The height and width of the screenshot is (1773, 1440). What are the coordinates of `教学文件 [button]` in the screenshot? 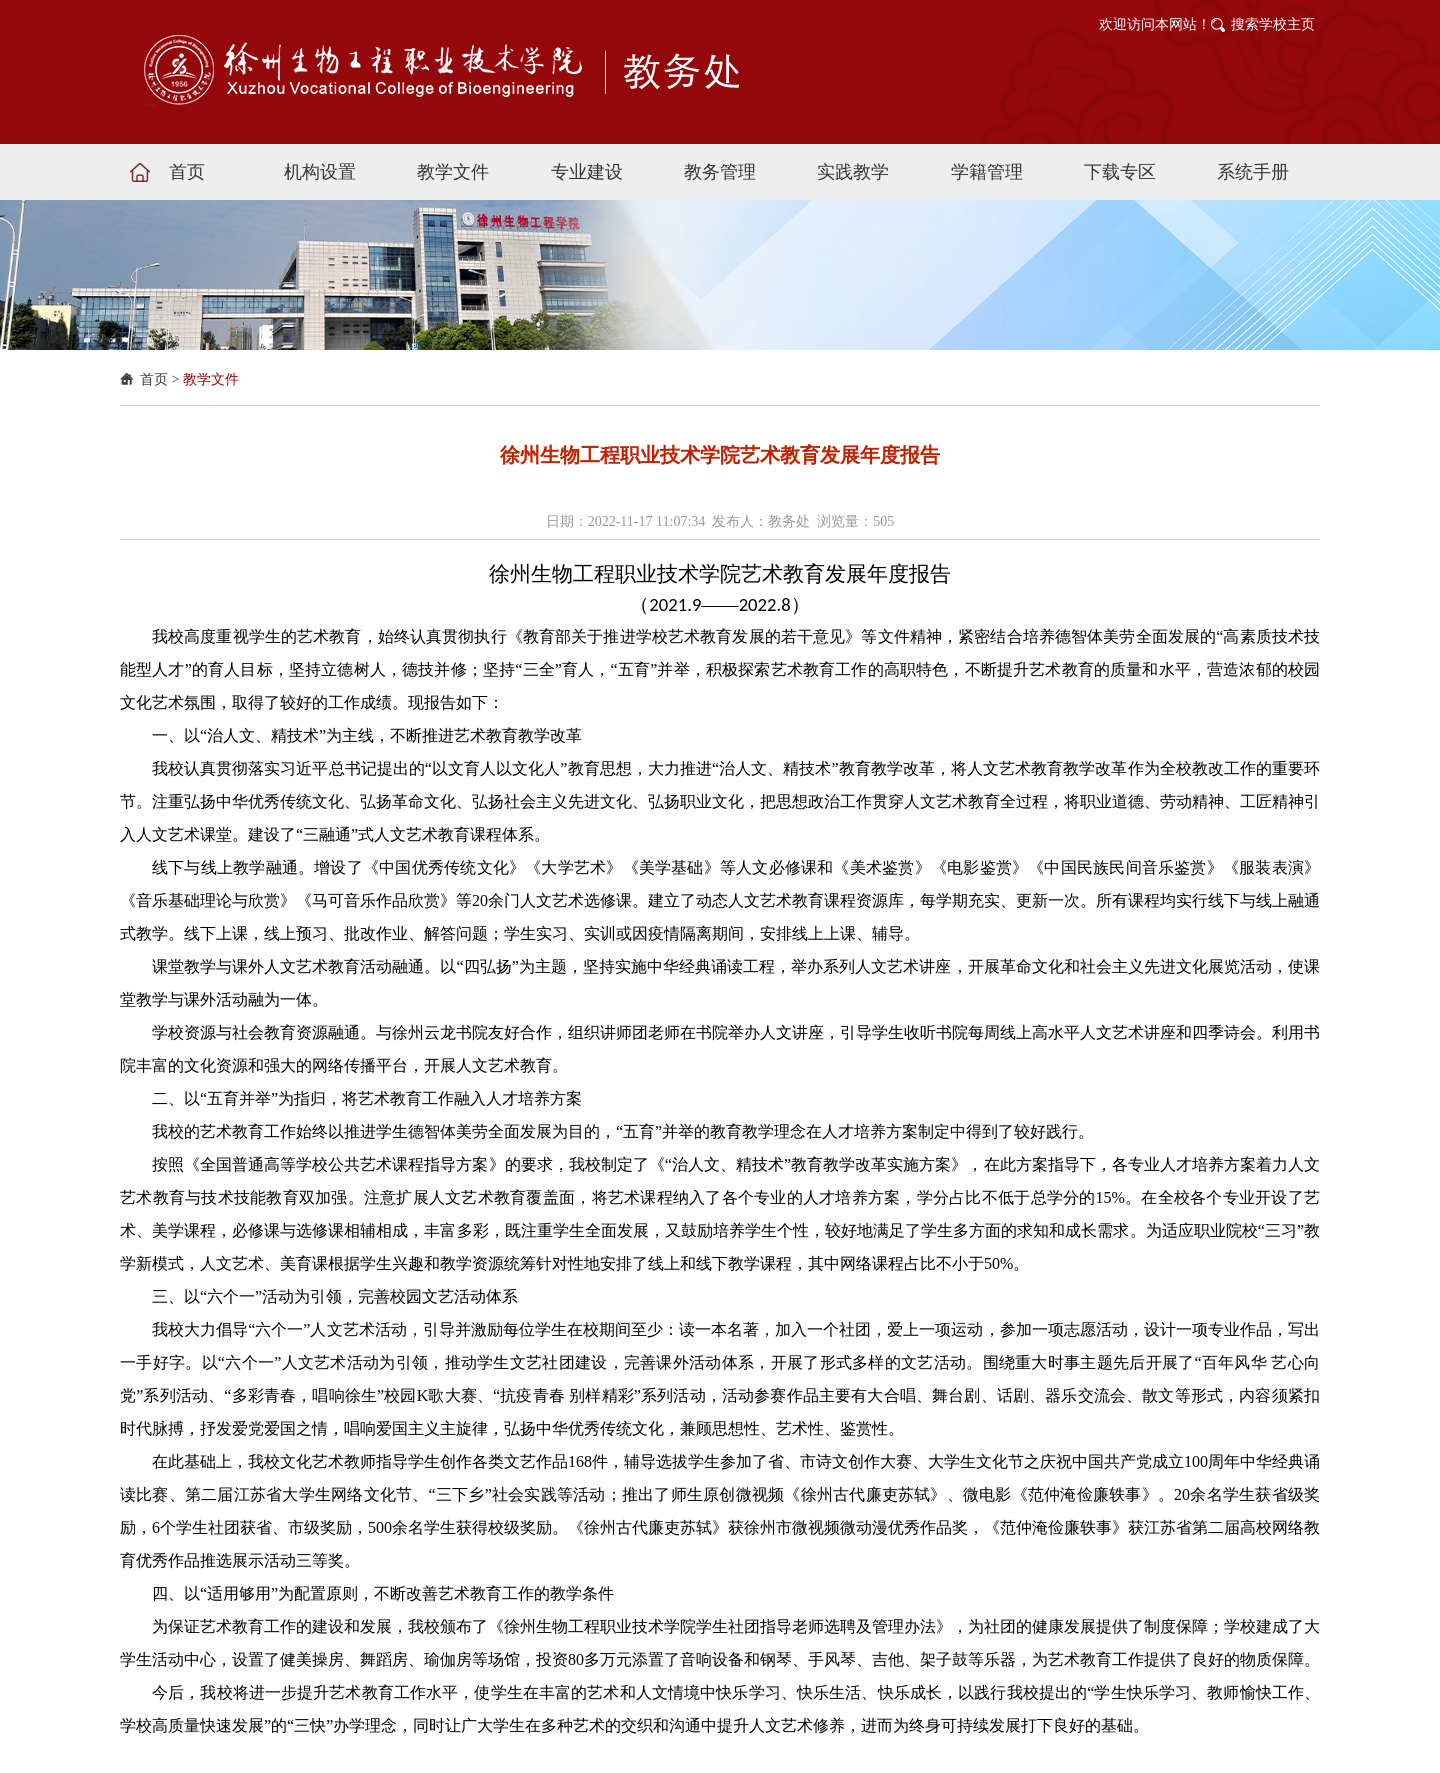 It's located at (453, 172).